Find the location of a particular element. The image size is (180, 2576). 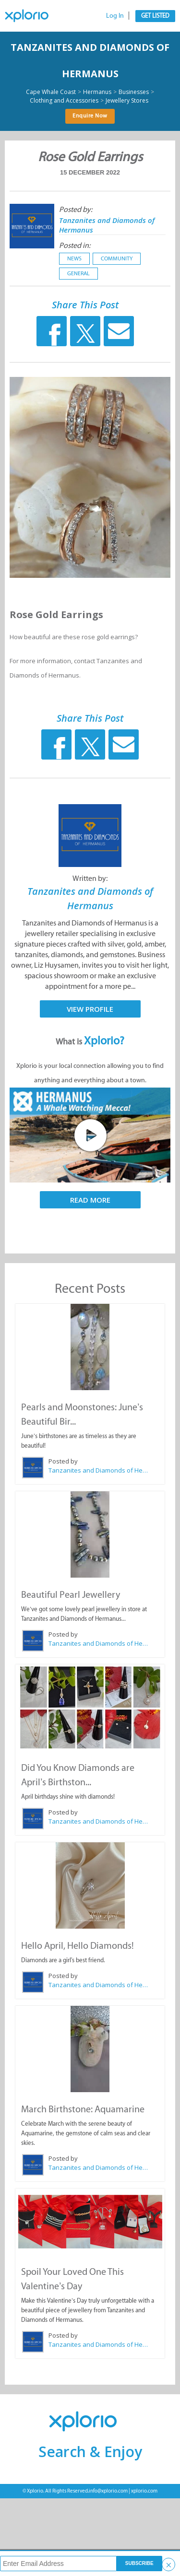

Written by: is located at coordinates (90, 878).